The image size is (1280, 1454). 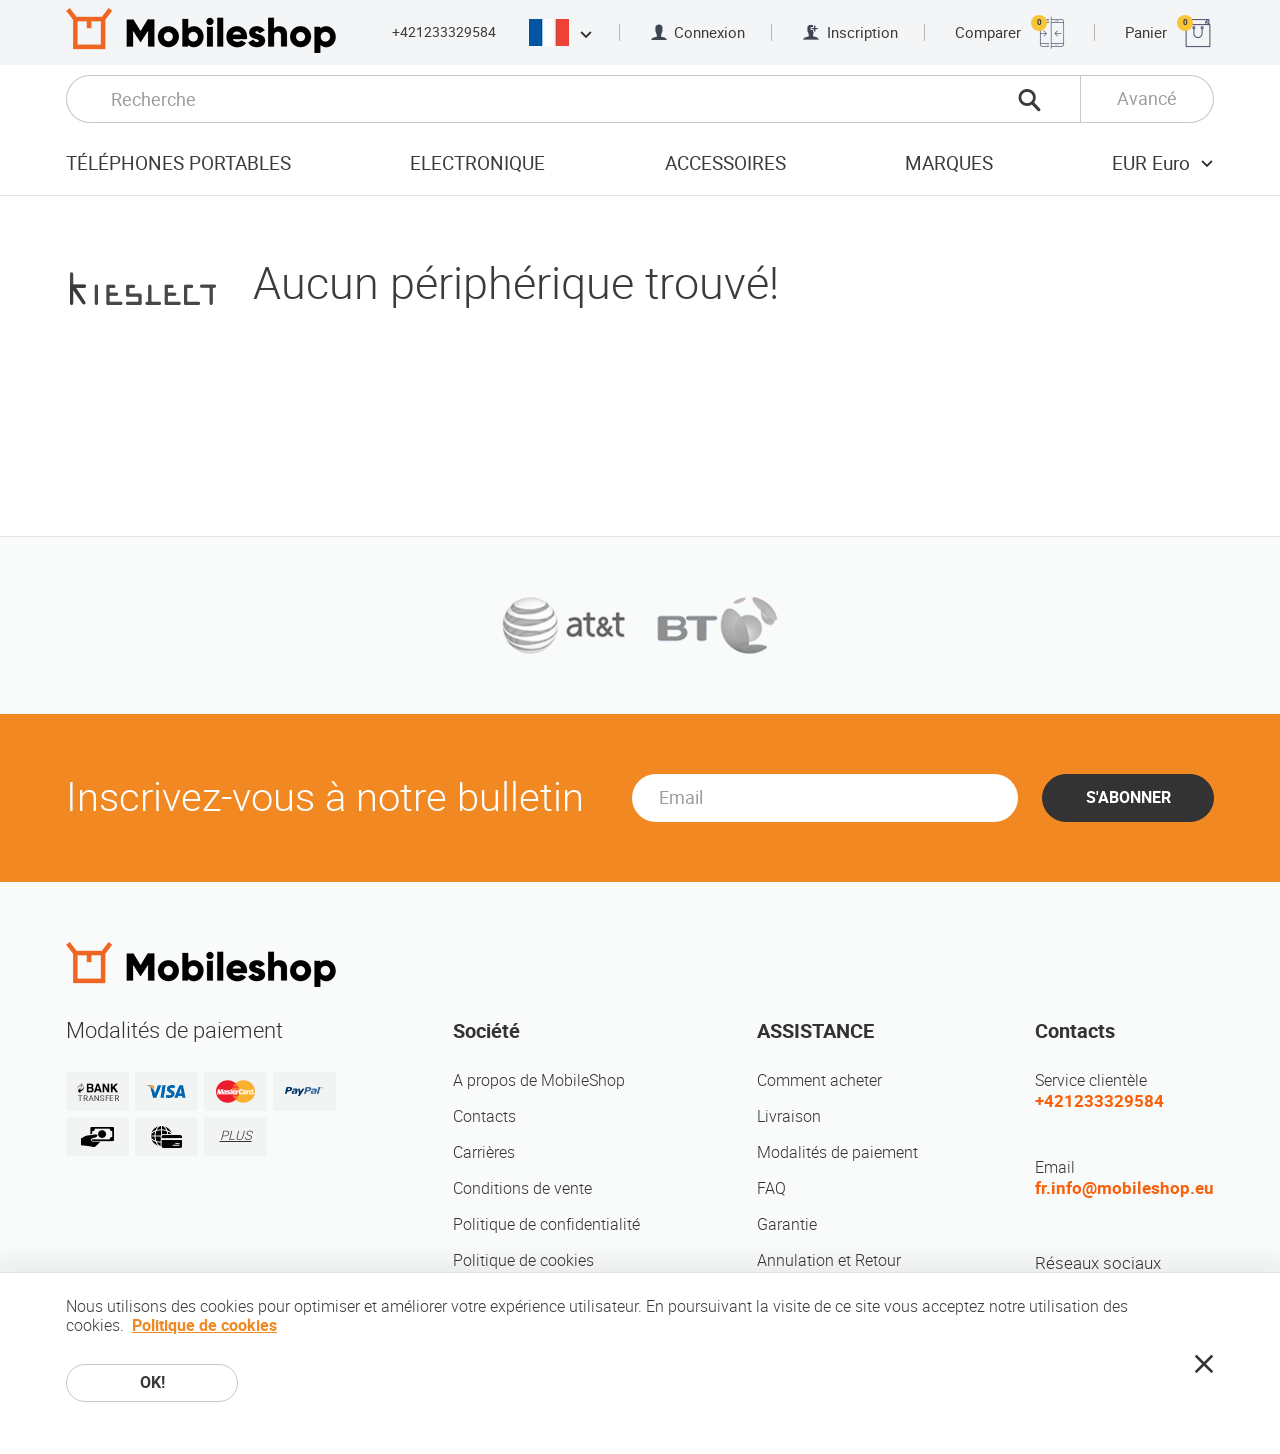 What do you see at coordinates (546, 1224) in the screenshot?
I see `Politique de confidentialité` at bounding box center [546, 1224].